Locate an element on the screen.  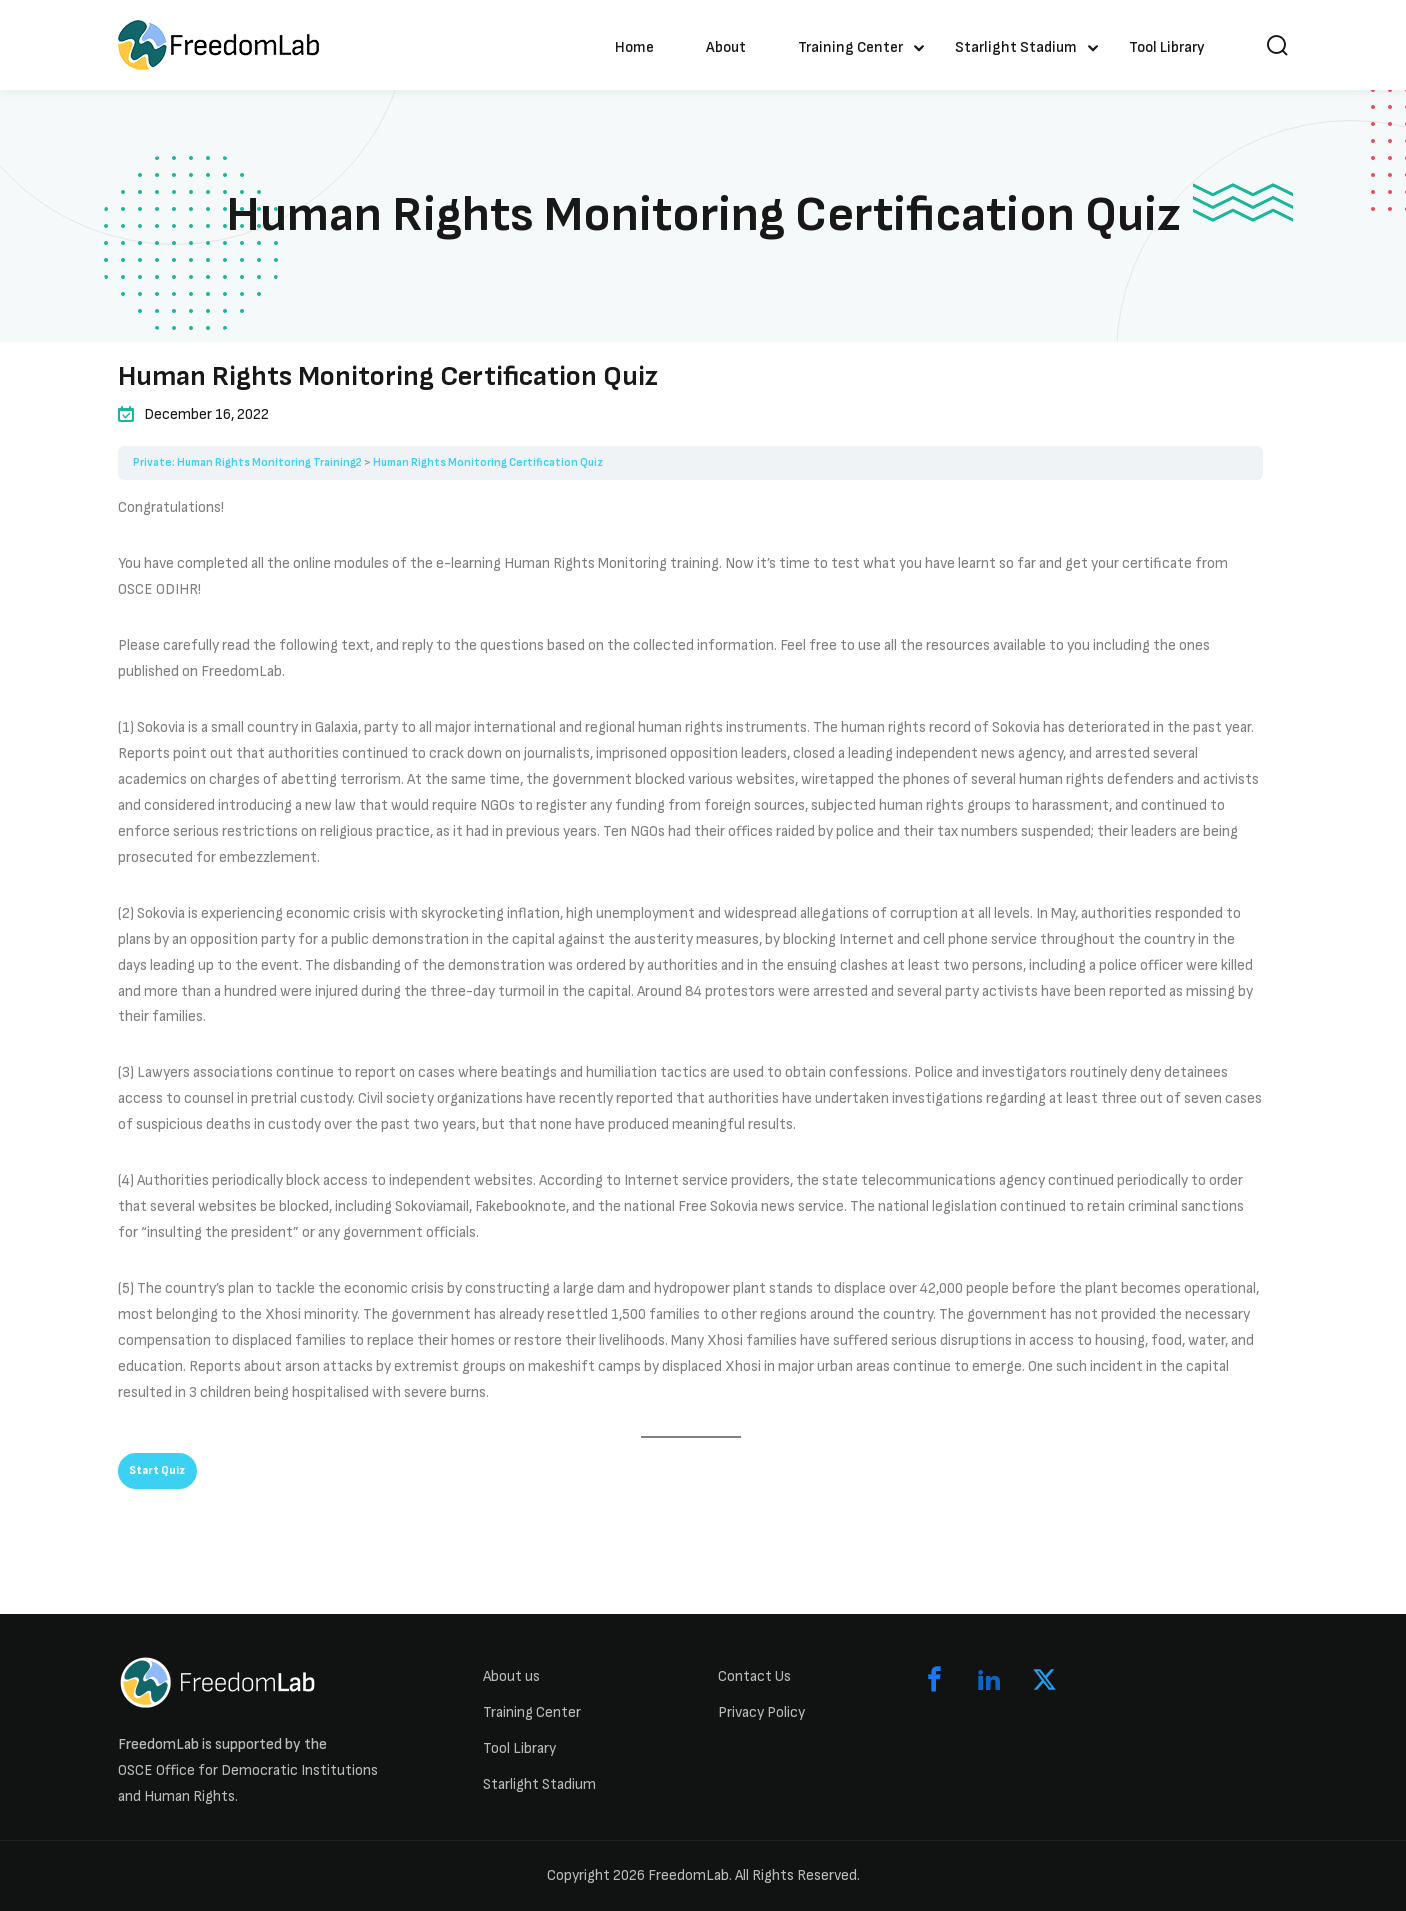
Home is located at coordinates (634, 47).